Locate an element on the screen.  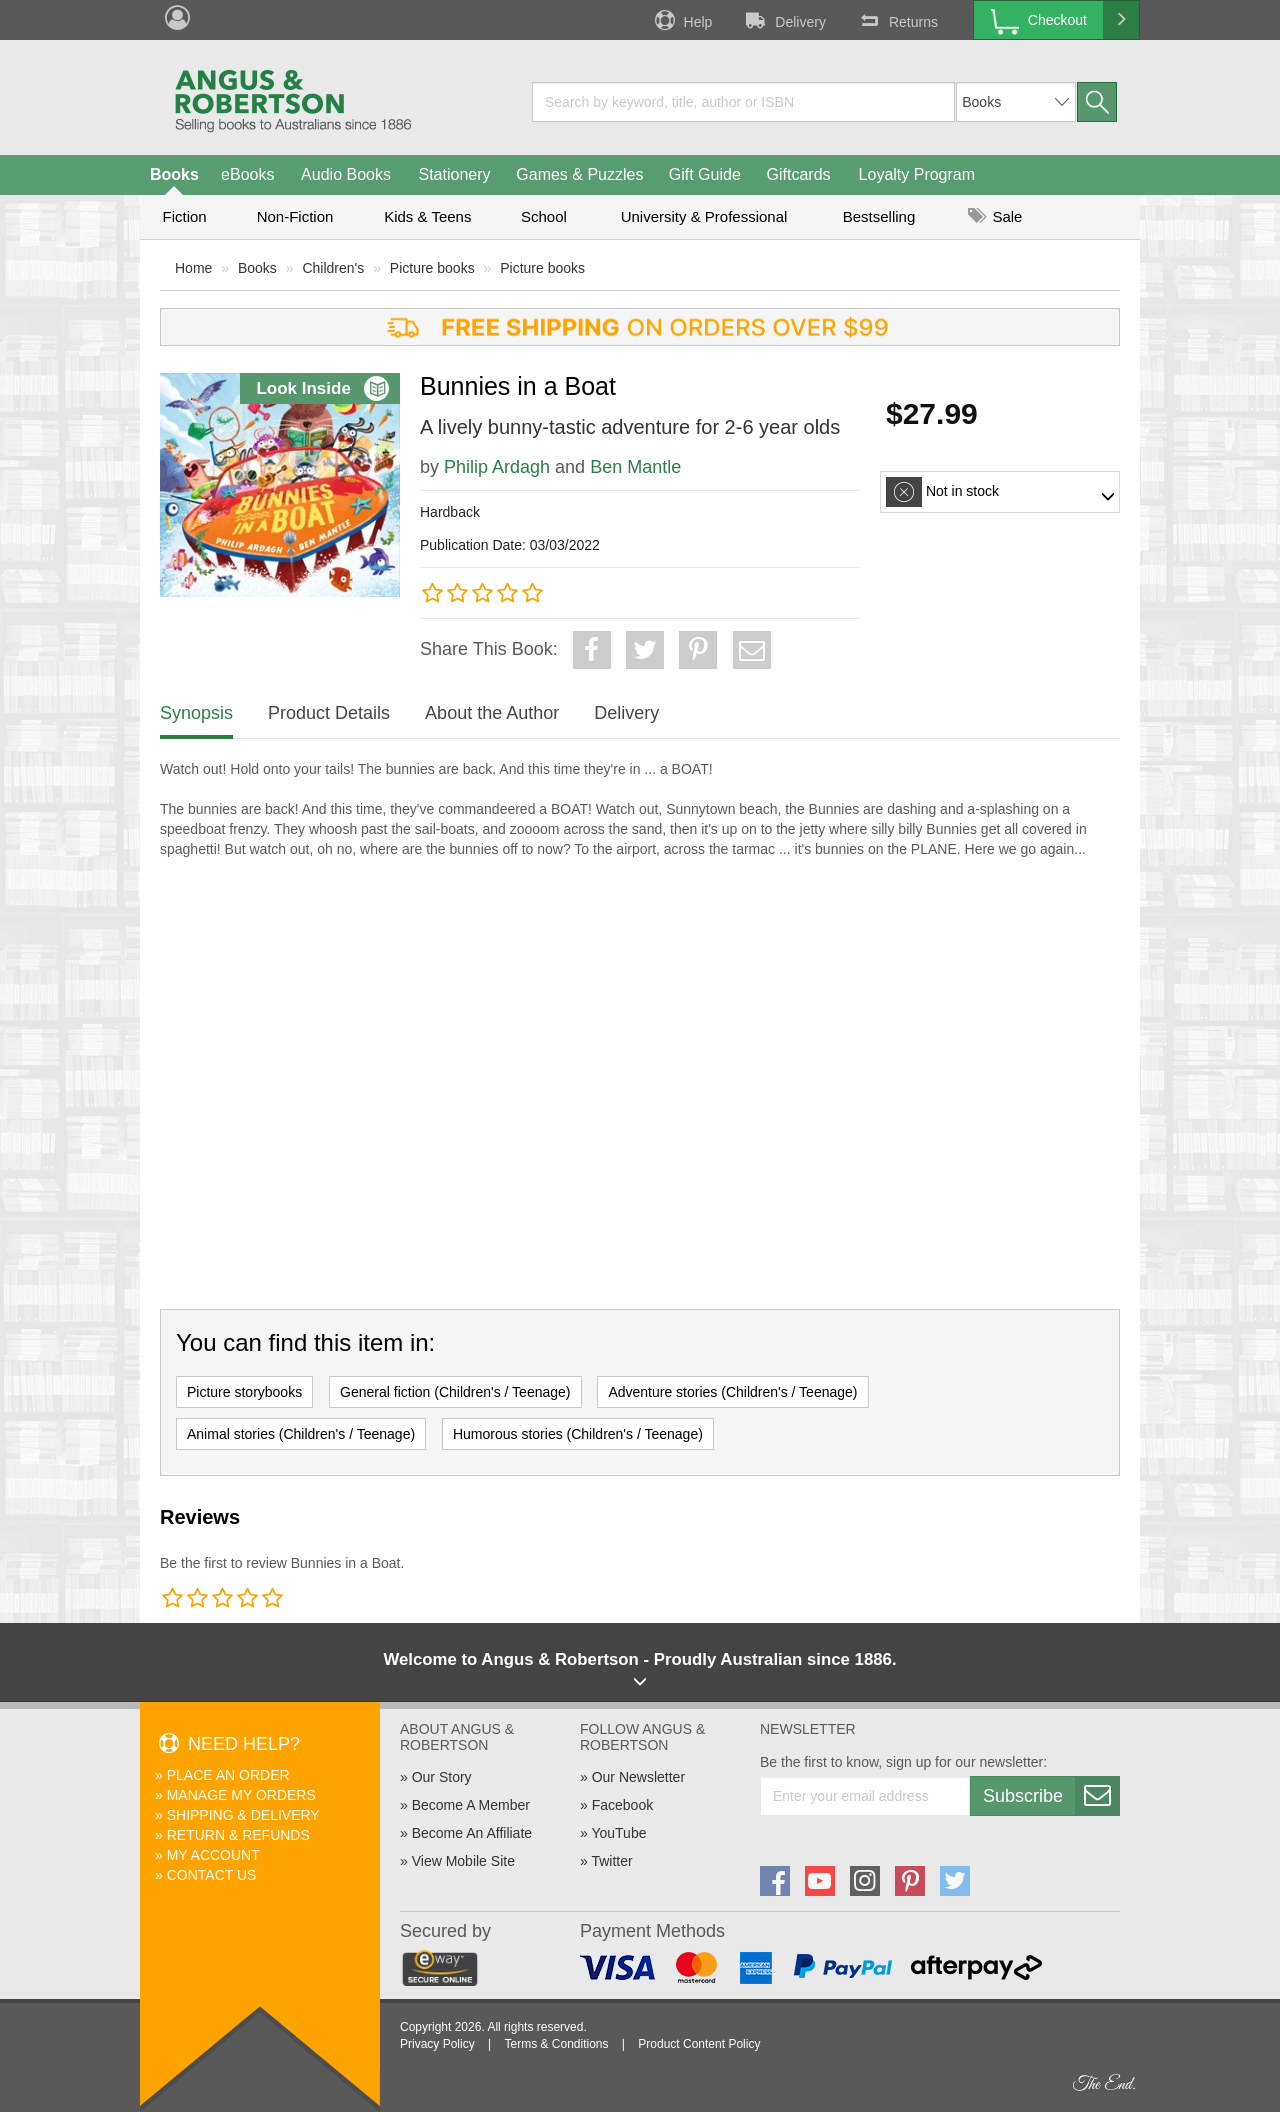
Stationery is located at coordinates (454, 174).